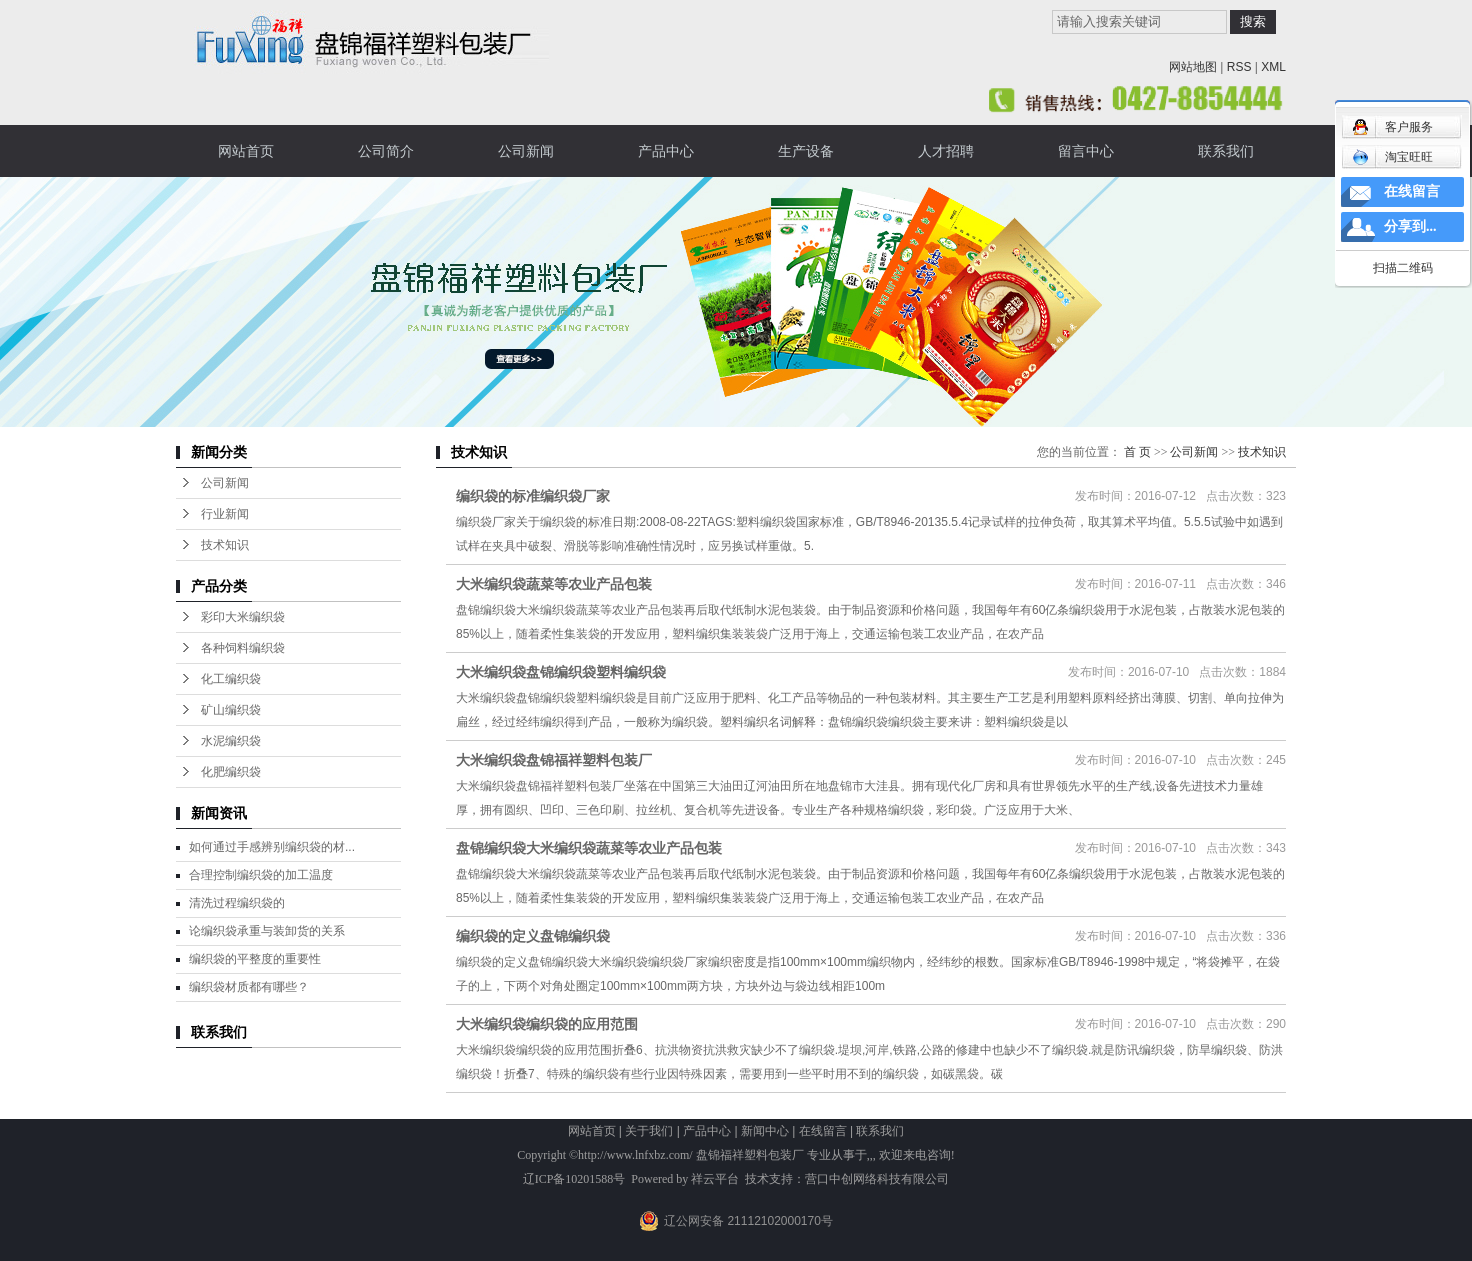 The image size is (1472, 1261). Describe the element at coordinates (823, 1131) in the screenshot. I see `在线留言` at that location.